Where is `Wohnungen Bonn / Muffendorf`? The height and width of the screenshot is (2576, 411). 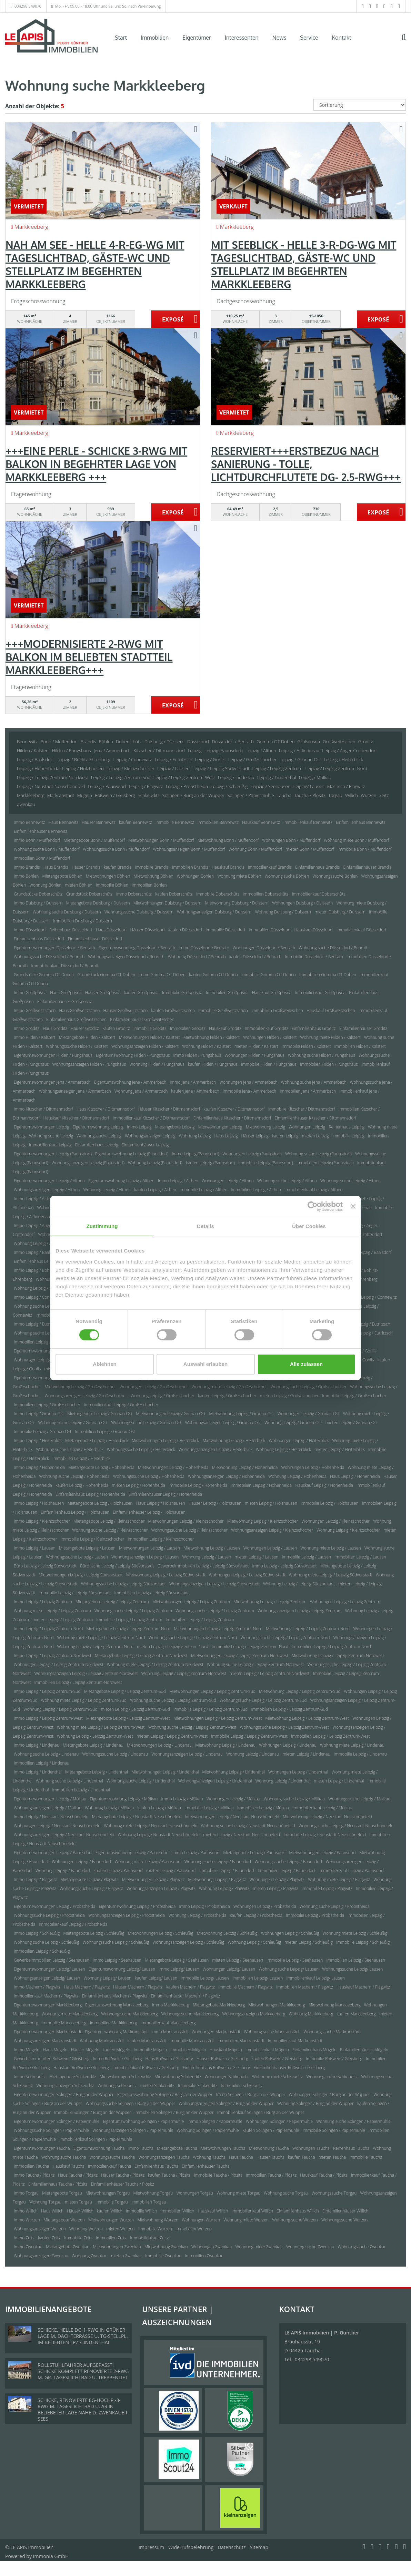 Wohnungen Bonn / Muffendorf is located at coordinates (291, 840).